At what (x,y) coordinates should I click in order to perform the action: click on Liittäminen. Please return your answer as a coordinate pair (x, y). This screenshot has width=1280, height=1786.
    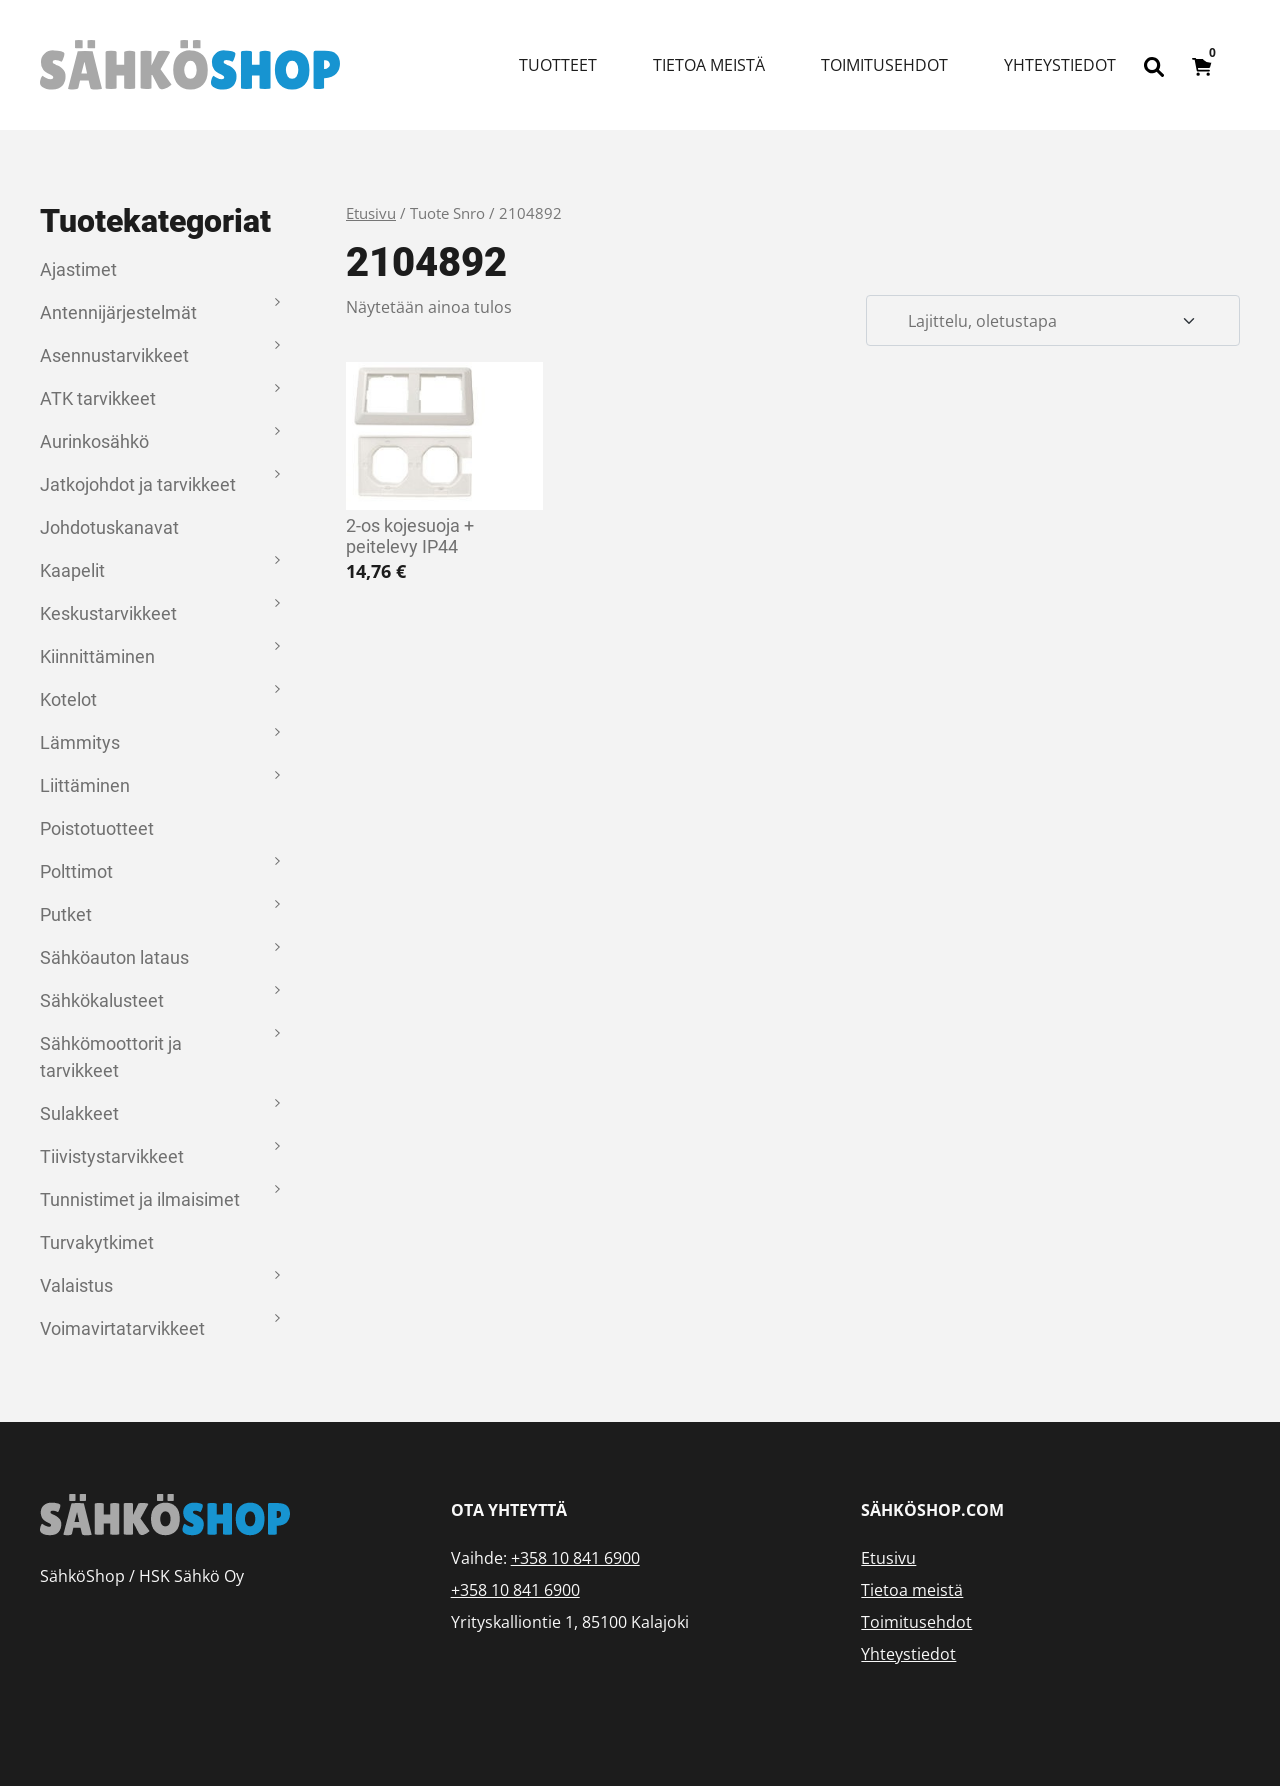
    Looking at the image, I should click on (85, 785).